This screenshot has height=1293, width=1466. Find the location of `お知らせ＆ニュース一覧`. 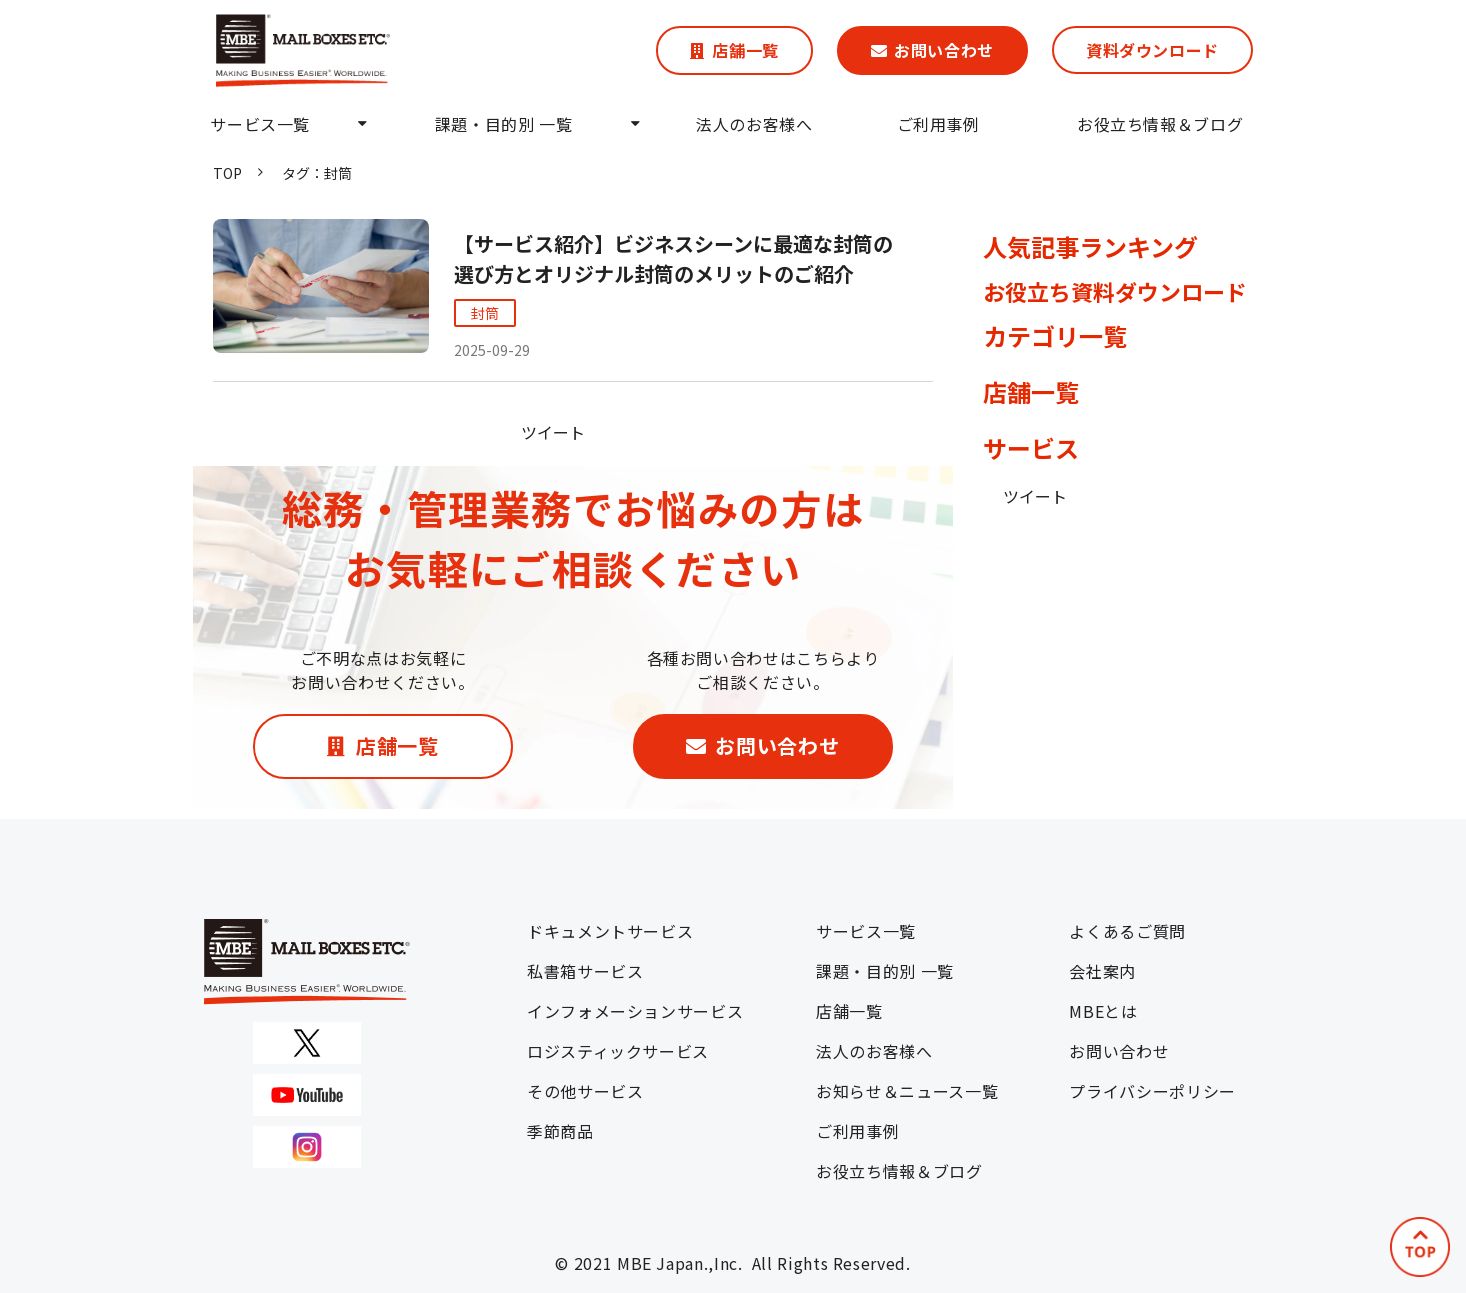

お知らせ＆ニュース一覧 is located at coordinates (907, 1091).